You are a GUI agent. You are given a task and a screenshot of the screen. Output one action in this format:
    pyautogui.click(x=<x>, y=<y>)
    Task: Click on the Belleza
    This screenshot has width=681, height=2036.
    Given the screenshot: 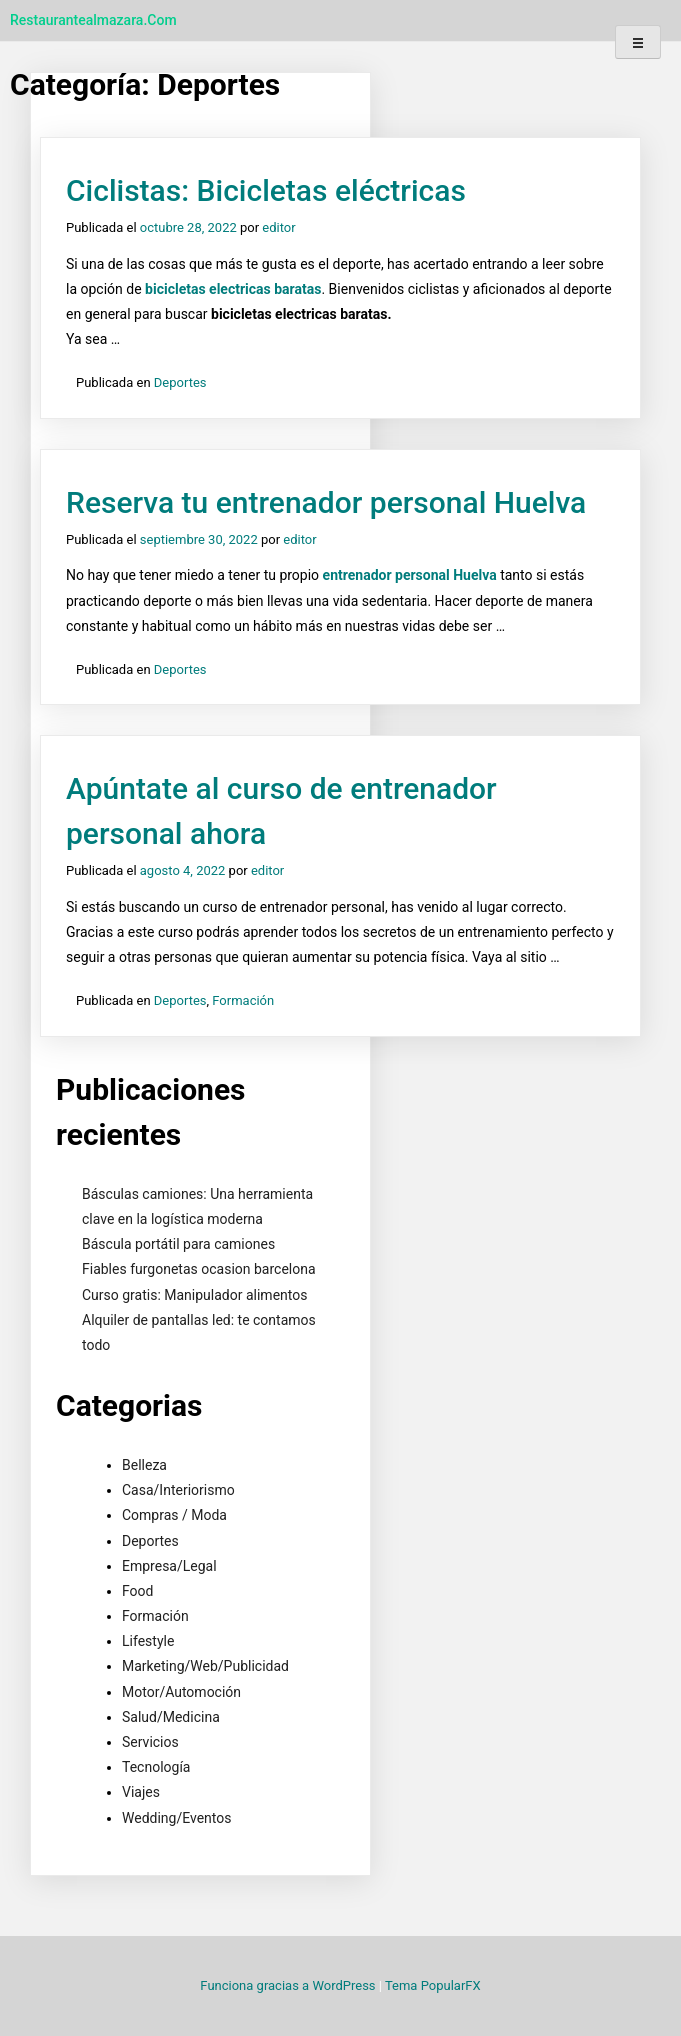 What is the action you would take?
    pyautogui.click(x=144, y=1465)
    